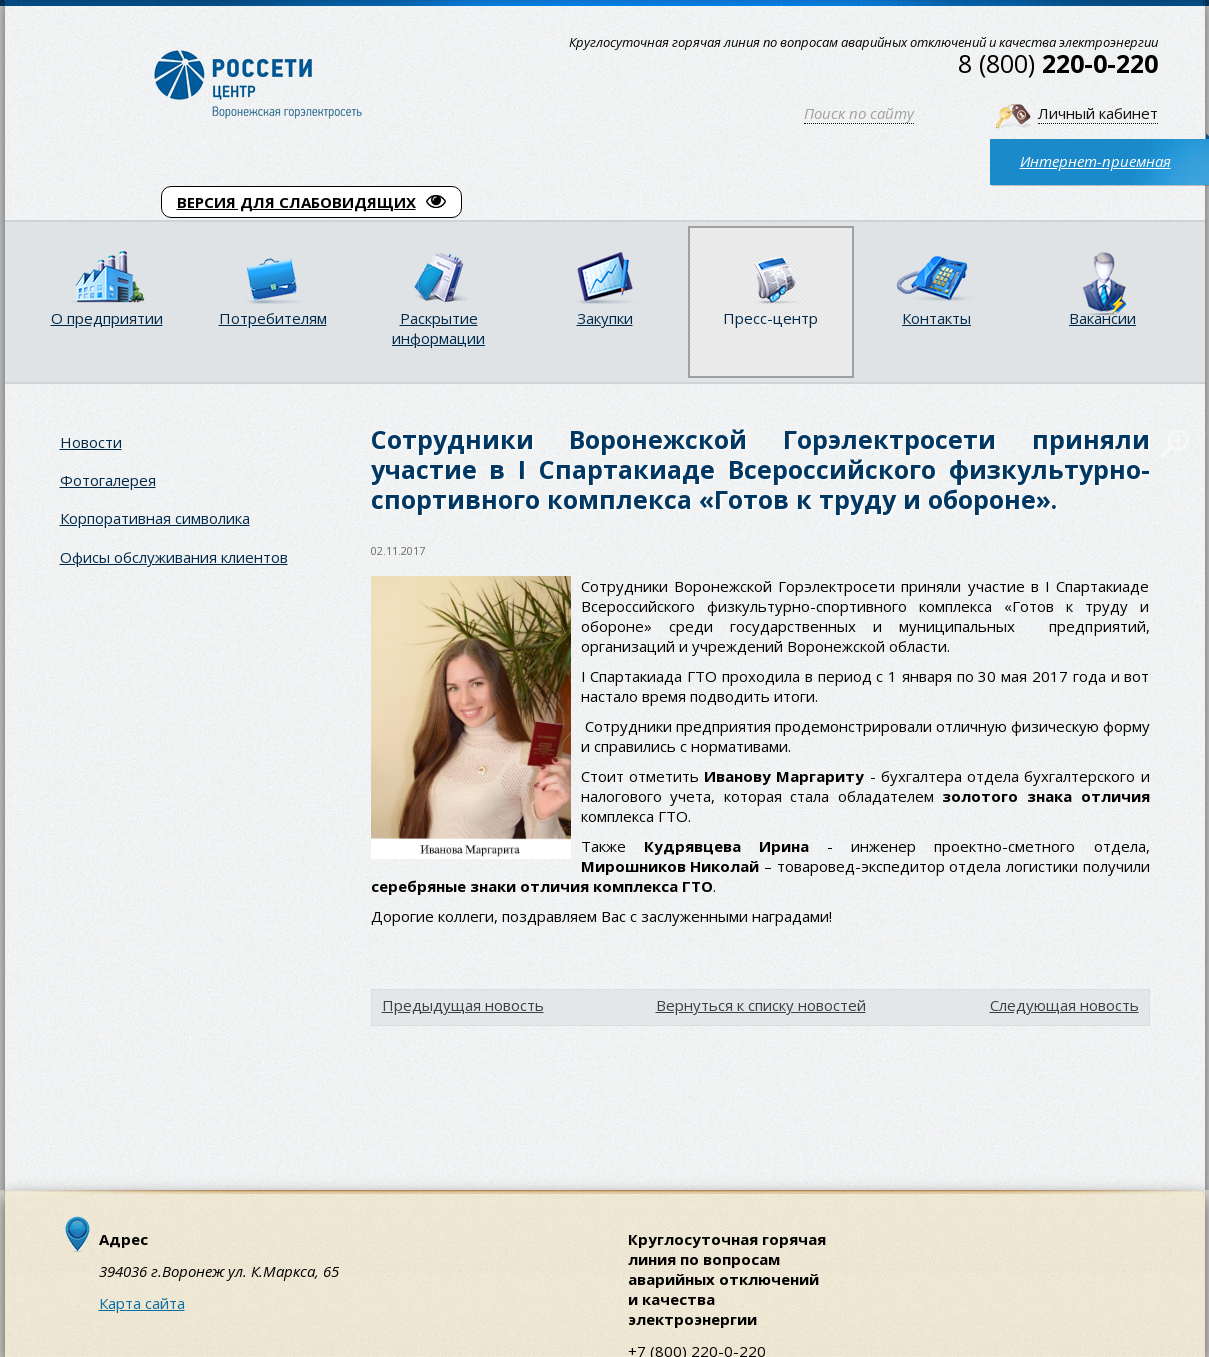  What do you see at coordinates (770, 318) in the screenshot?
I see `Пресс-центр` at bounding box center [770, 318].